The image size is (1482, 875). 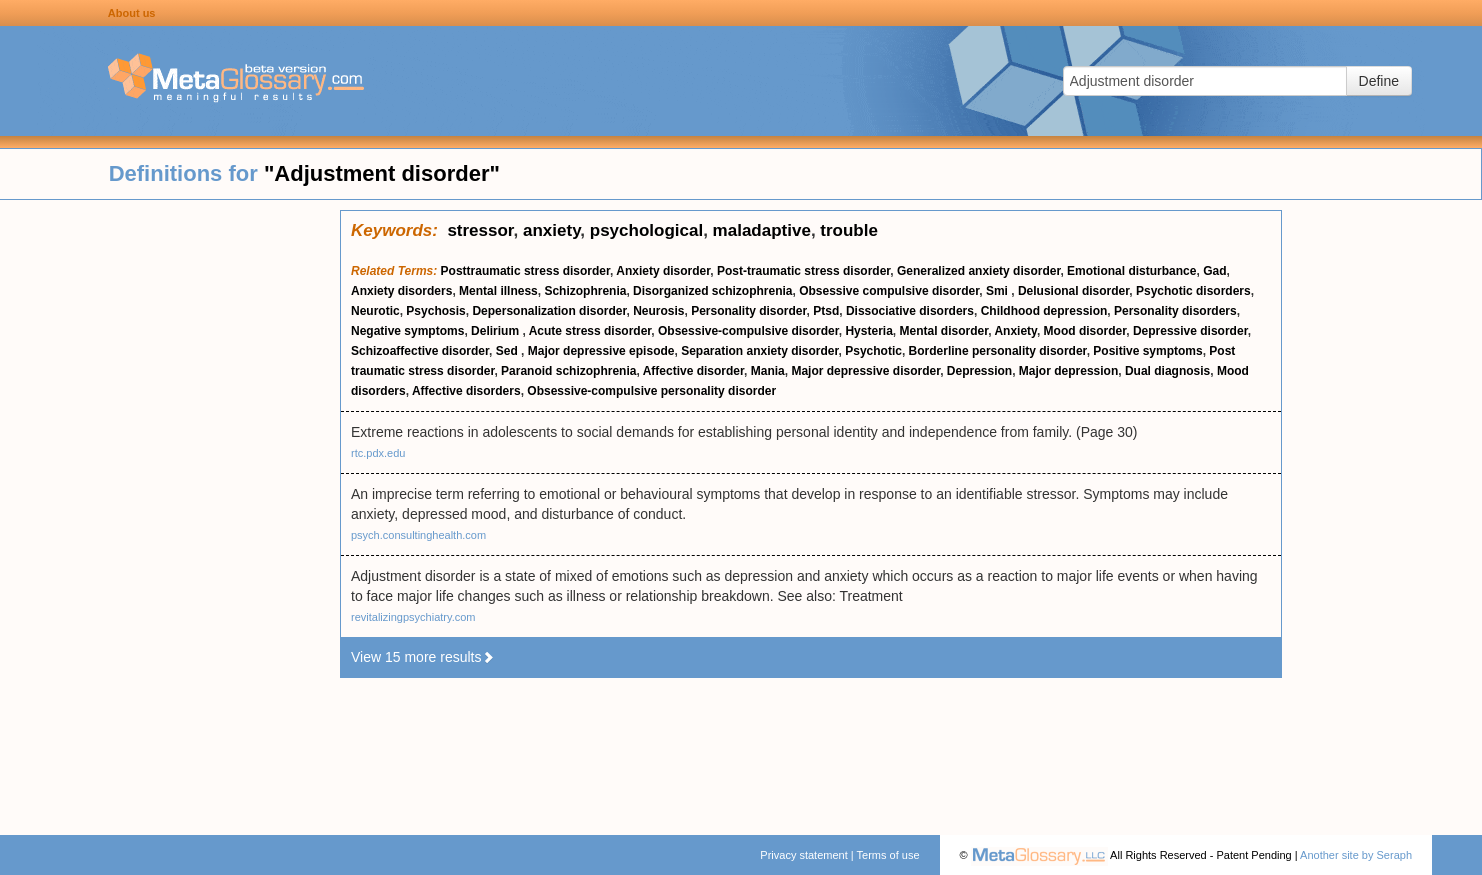 I want to click on Paranoid schizophrenia, so click(x=568, y=371).